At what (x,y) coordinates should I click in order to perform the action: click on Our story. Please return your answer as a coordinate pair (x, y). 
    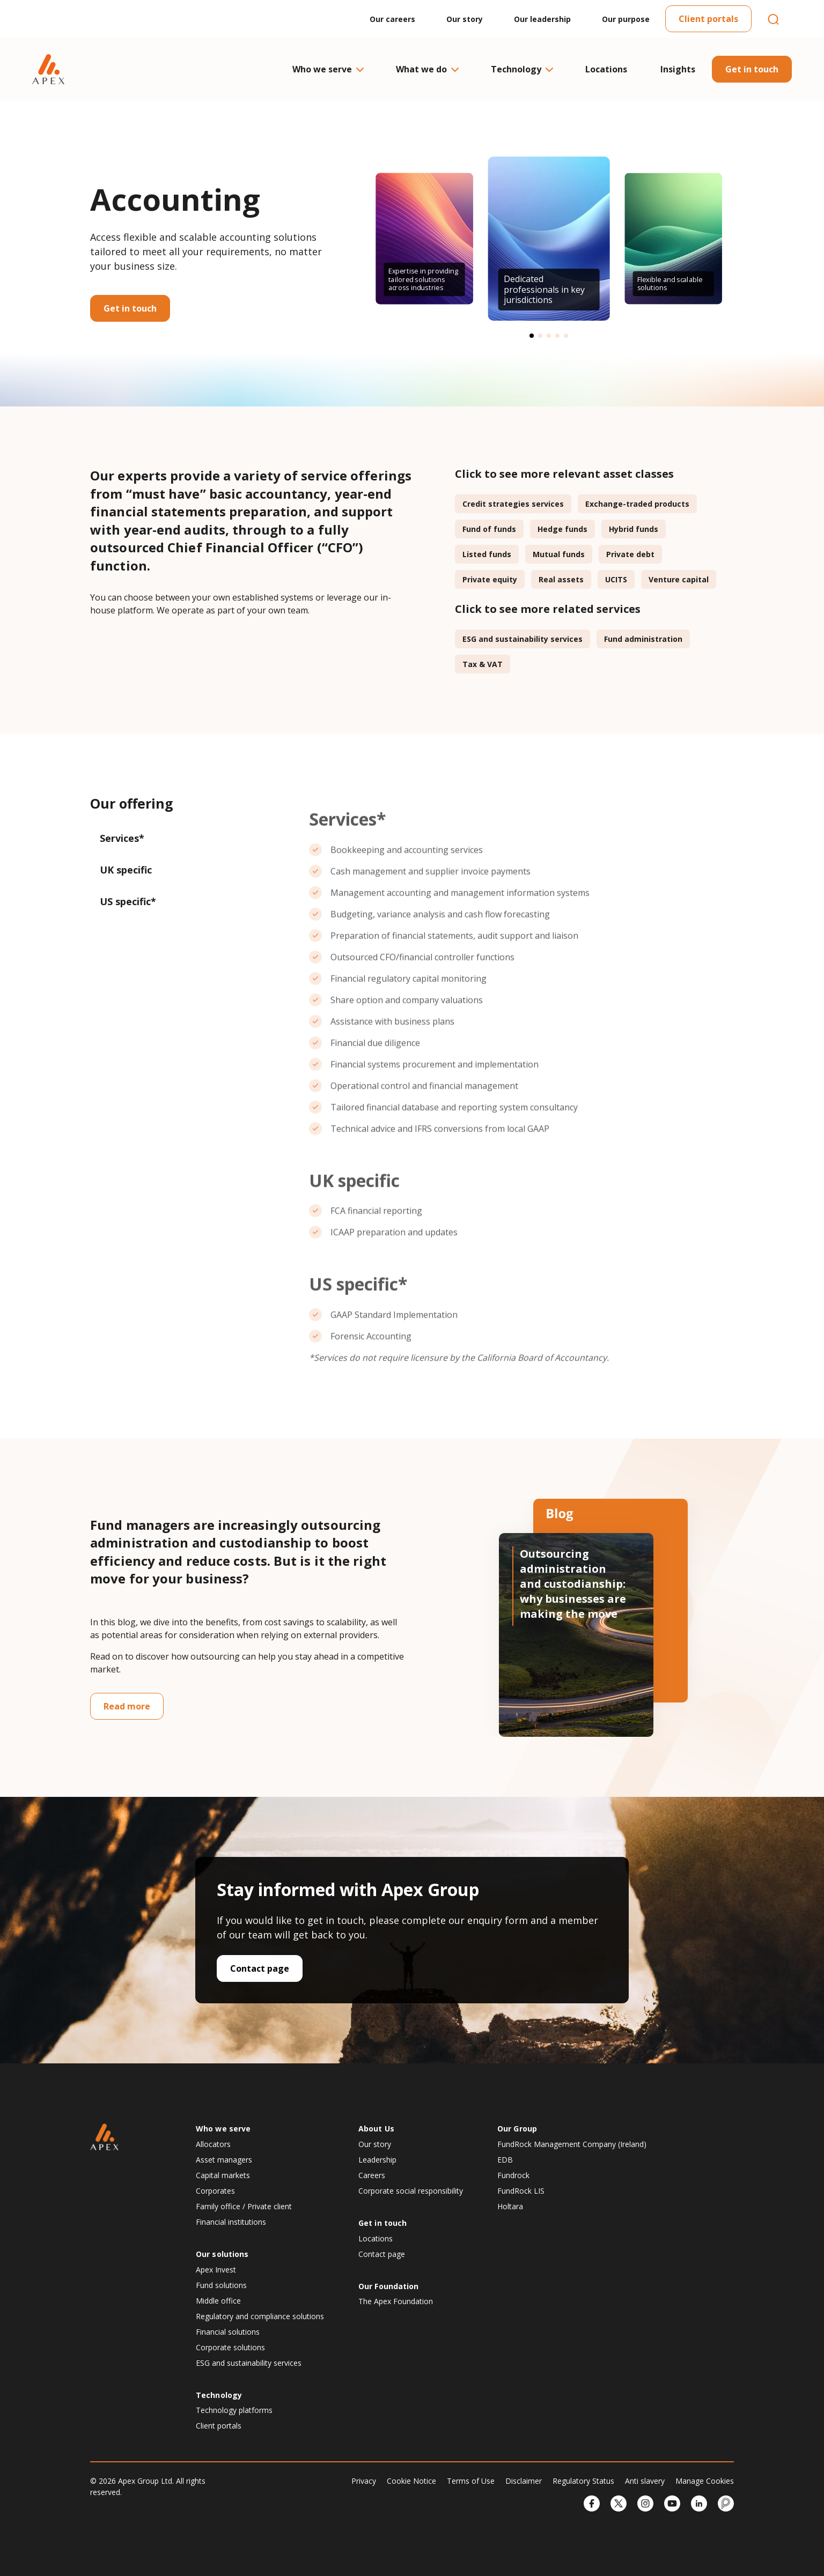
    Looking at the image, I should click on (464, 19).